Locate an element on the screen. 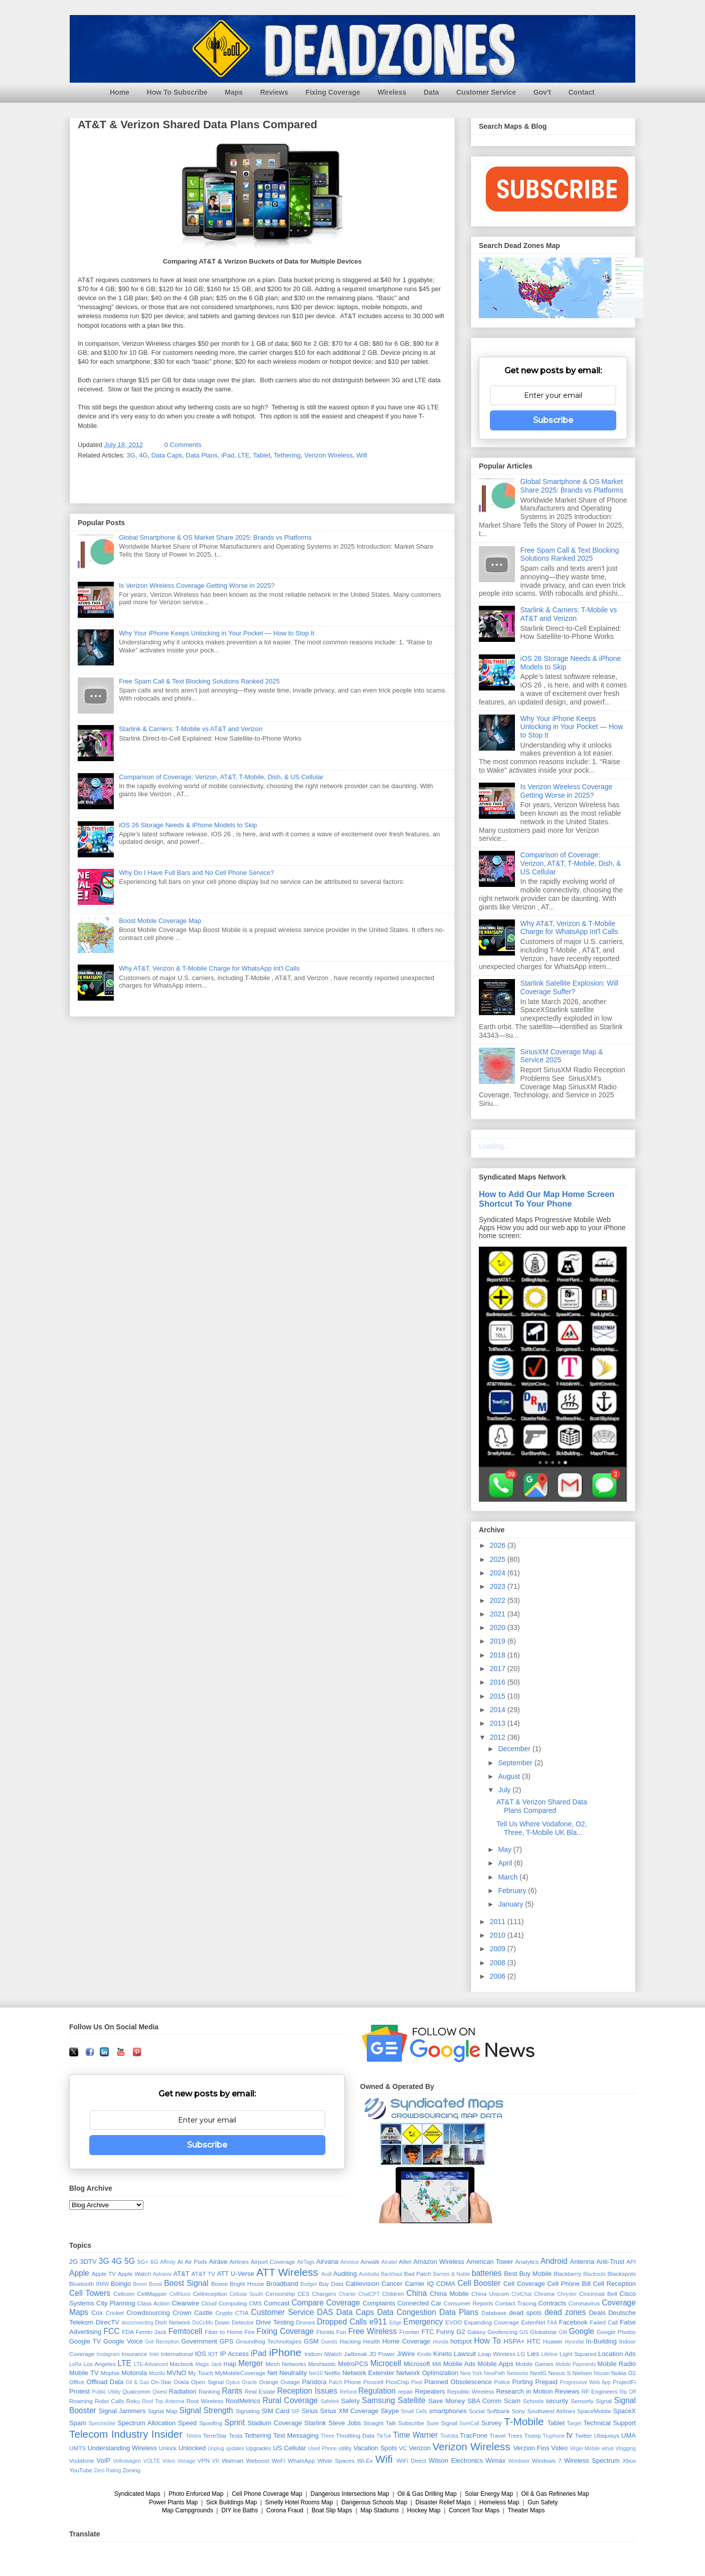 This screenshot has height=2576, width=705. Leap Wireless is located at coordinates (496, 2354).